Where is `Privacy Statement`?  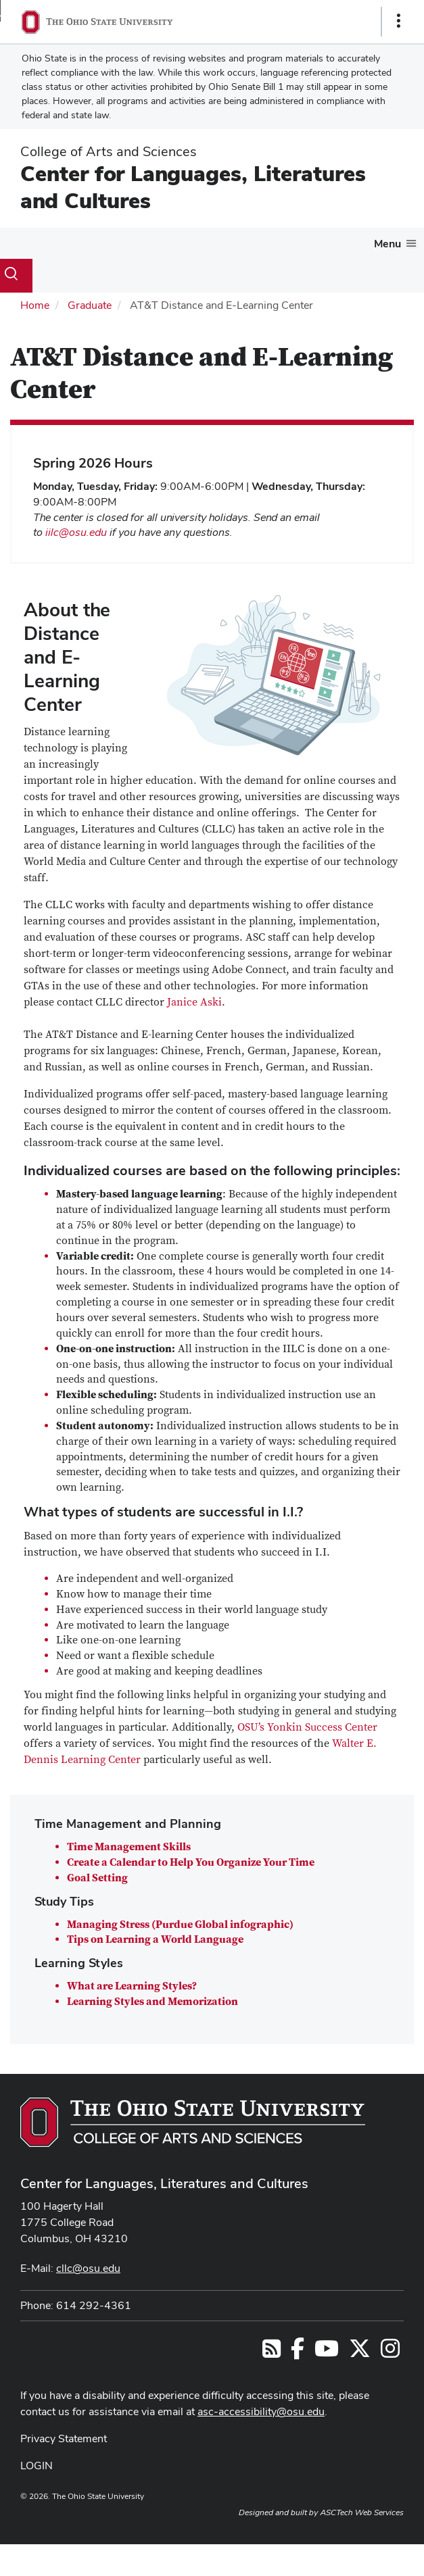
Privacy Statement is located at coordinates (63, 2438).